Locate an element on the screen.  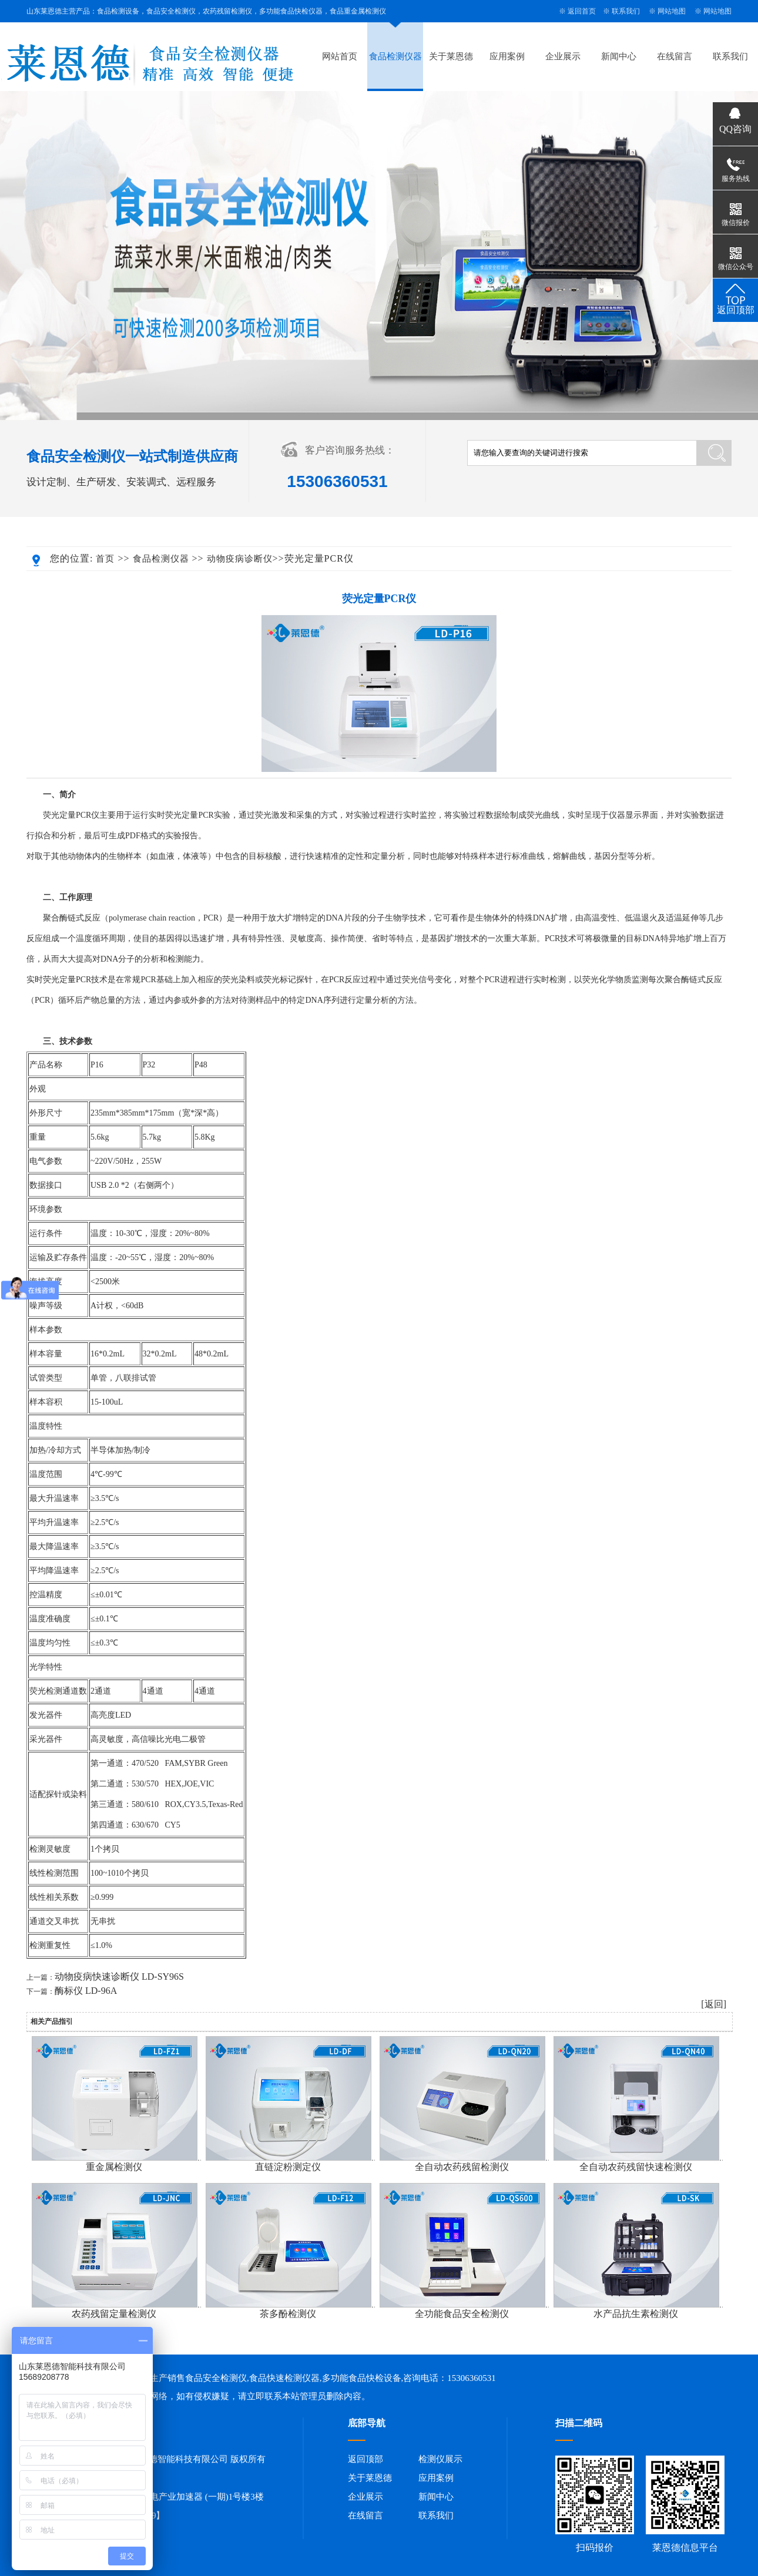
食品安全检测仪 is located at coordinates (216, 2378).